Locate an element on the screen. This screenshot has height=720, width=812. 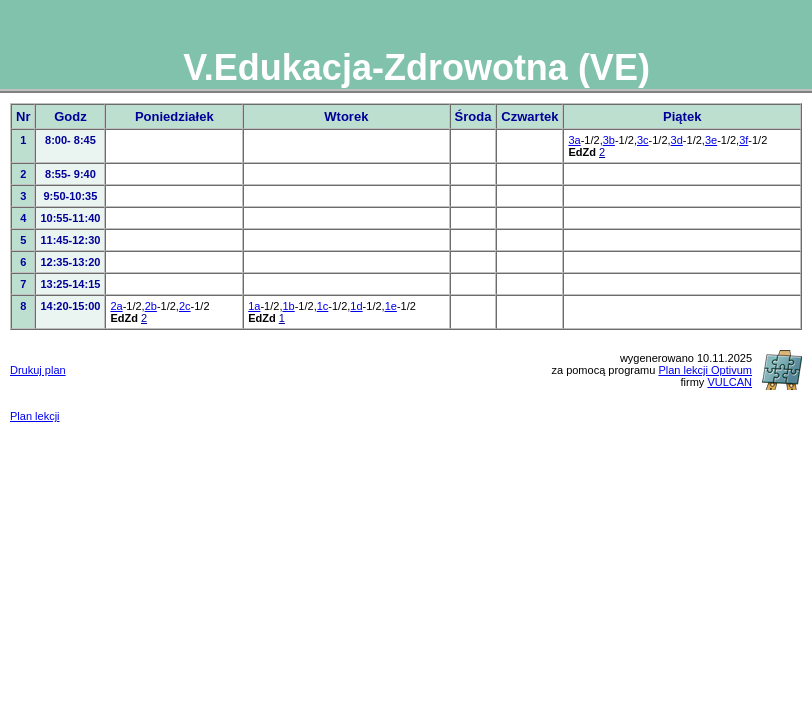
Plan lekcji is located at coordinates (35, 416).